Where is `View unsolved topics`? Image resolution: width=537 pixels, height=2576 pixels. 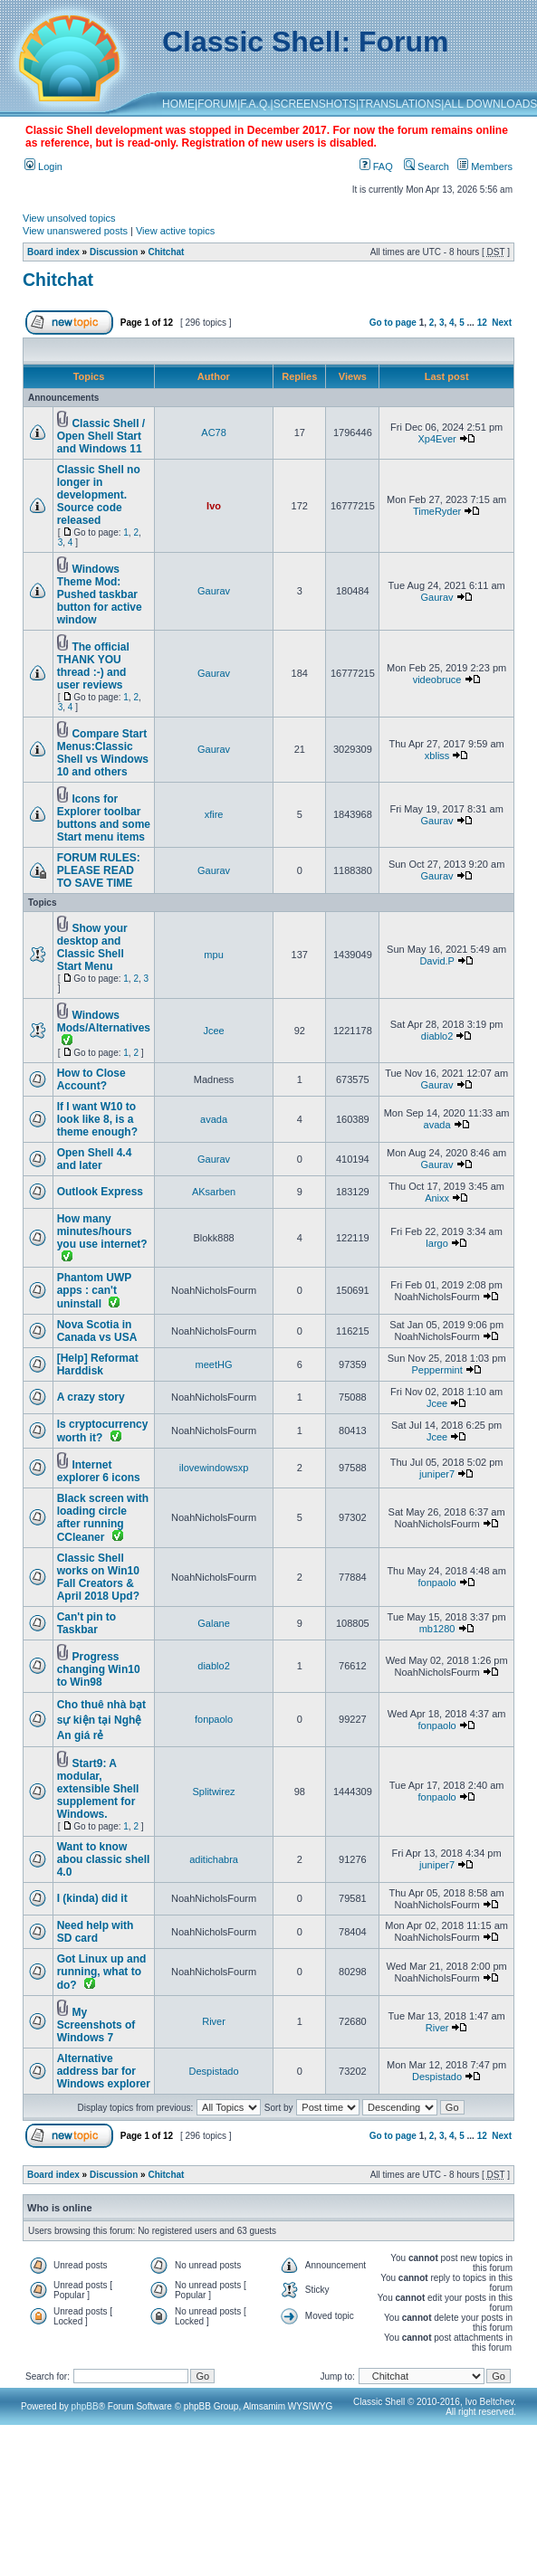 View unsolved topics is located at coordinates (69, 218).